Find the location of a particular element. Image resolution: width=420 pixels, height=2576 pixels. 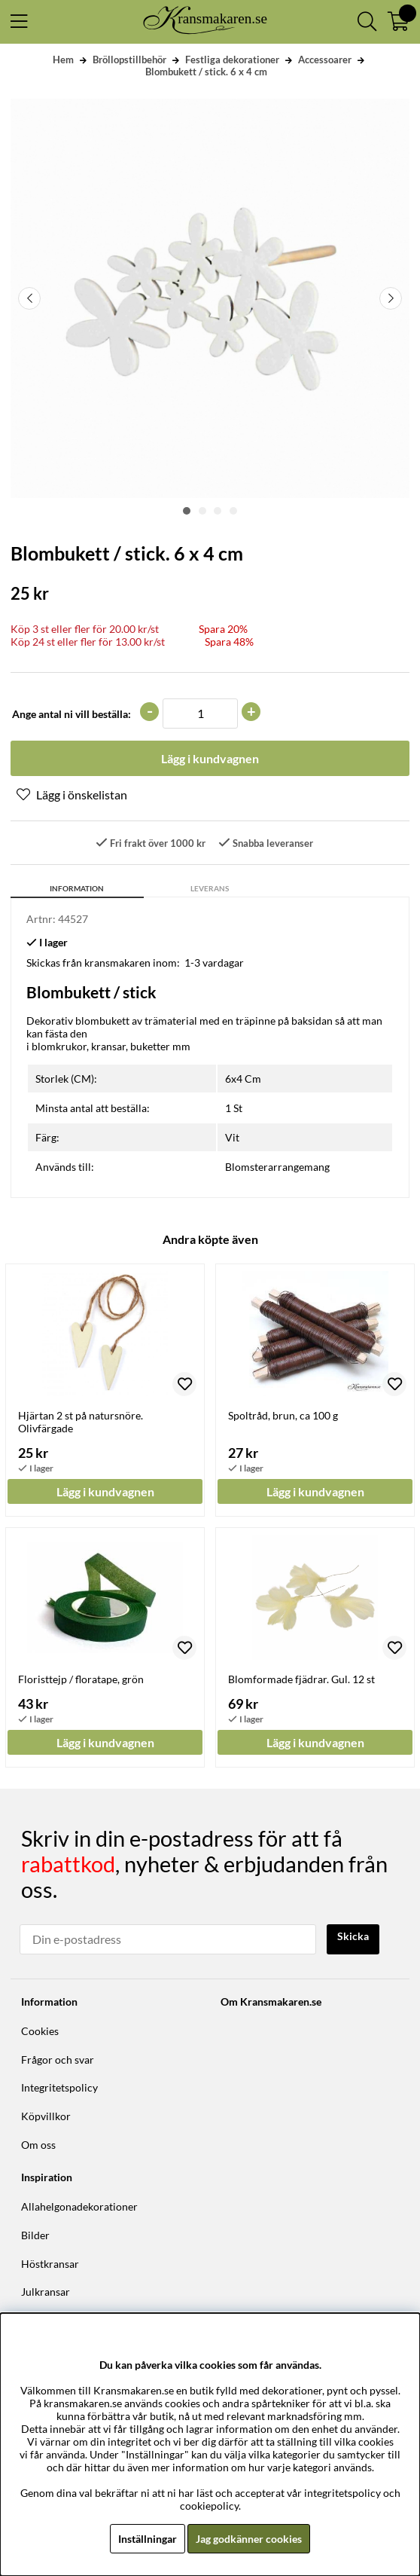

Bröllopstillbehör is located at coordinates (129, 59).